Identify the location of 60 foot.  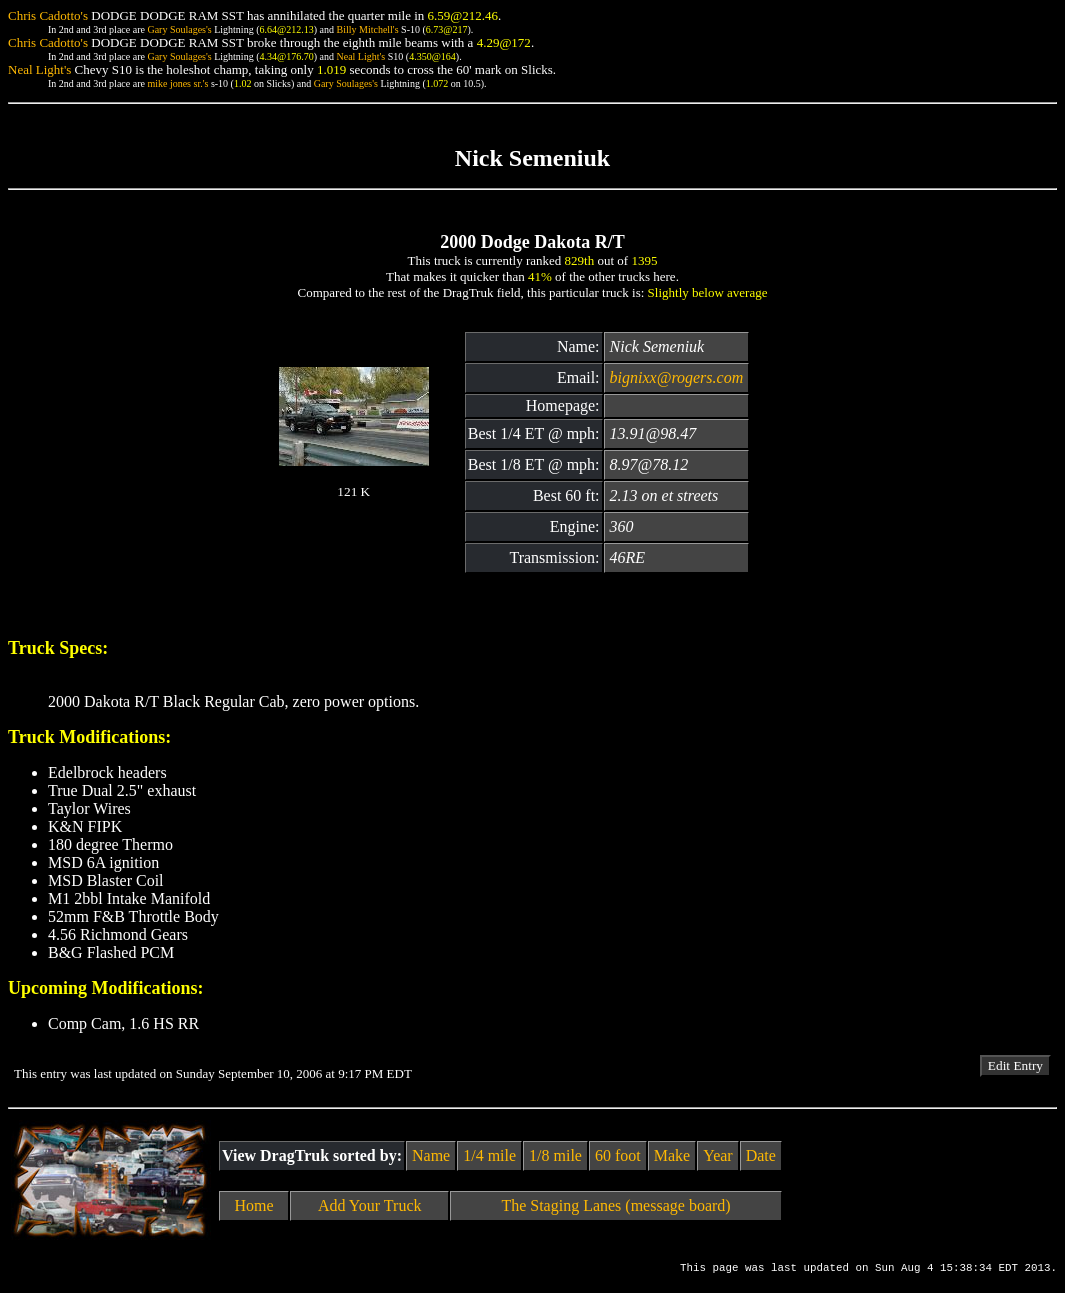
(618, 1155).